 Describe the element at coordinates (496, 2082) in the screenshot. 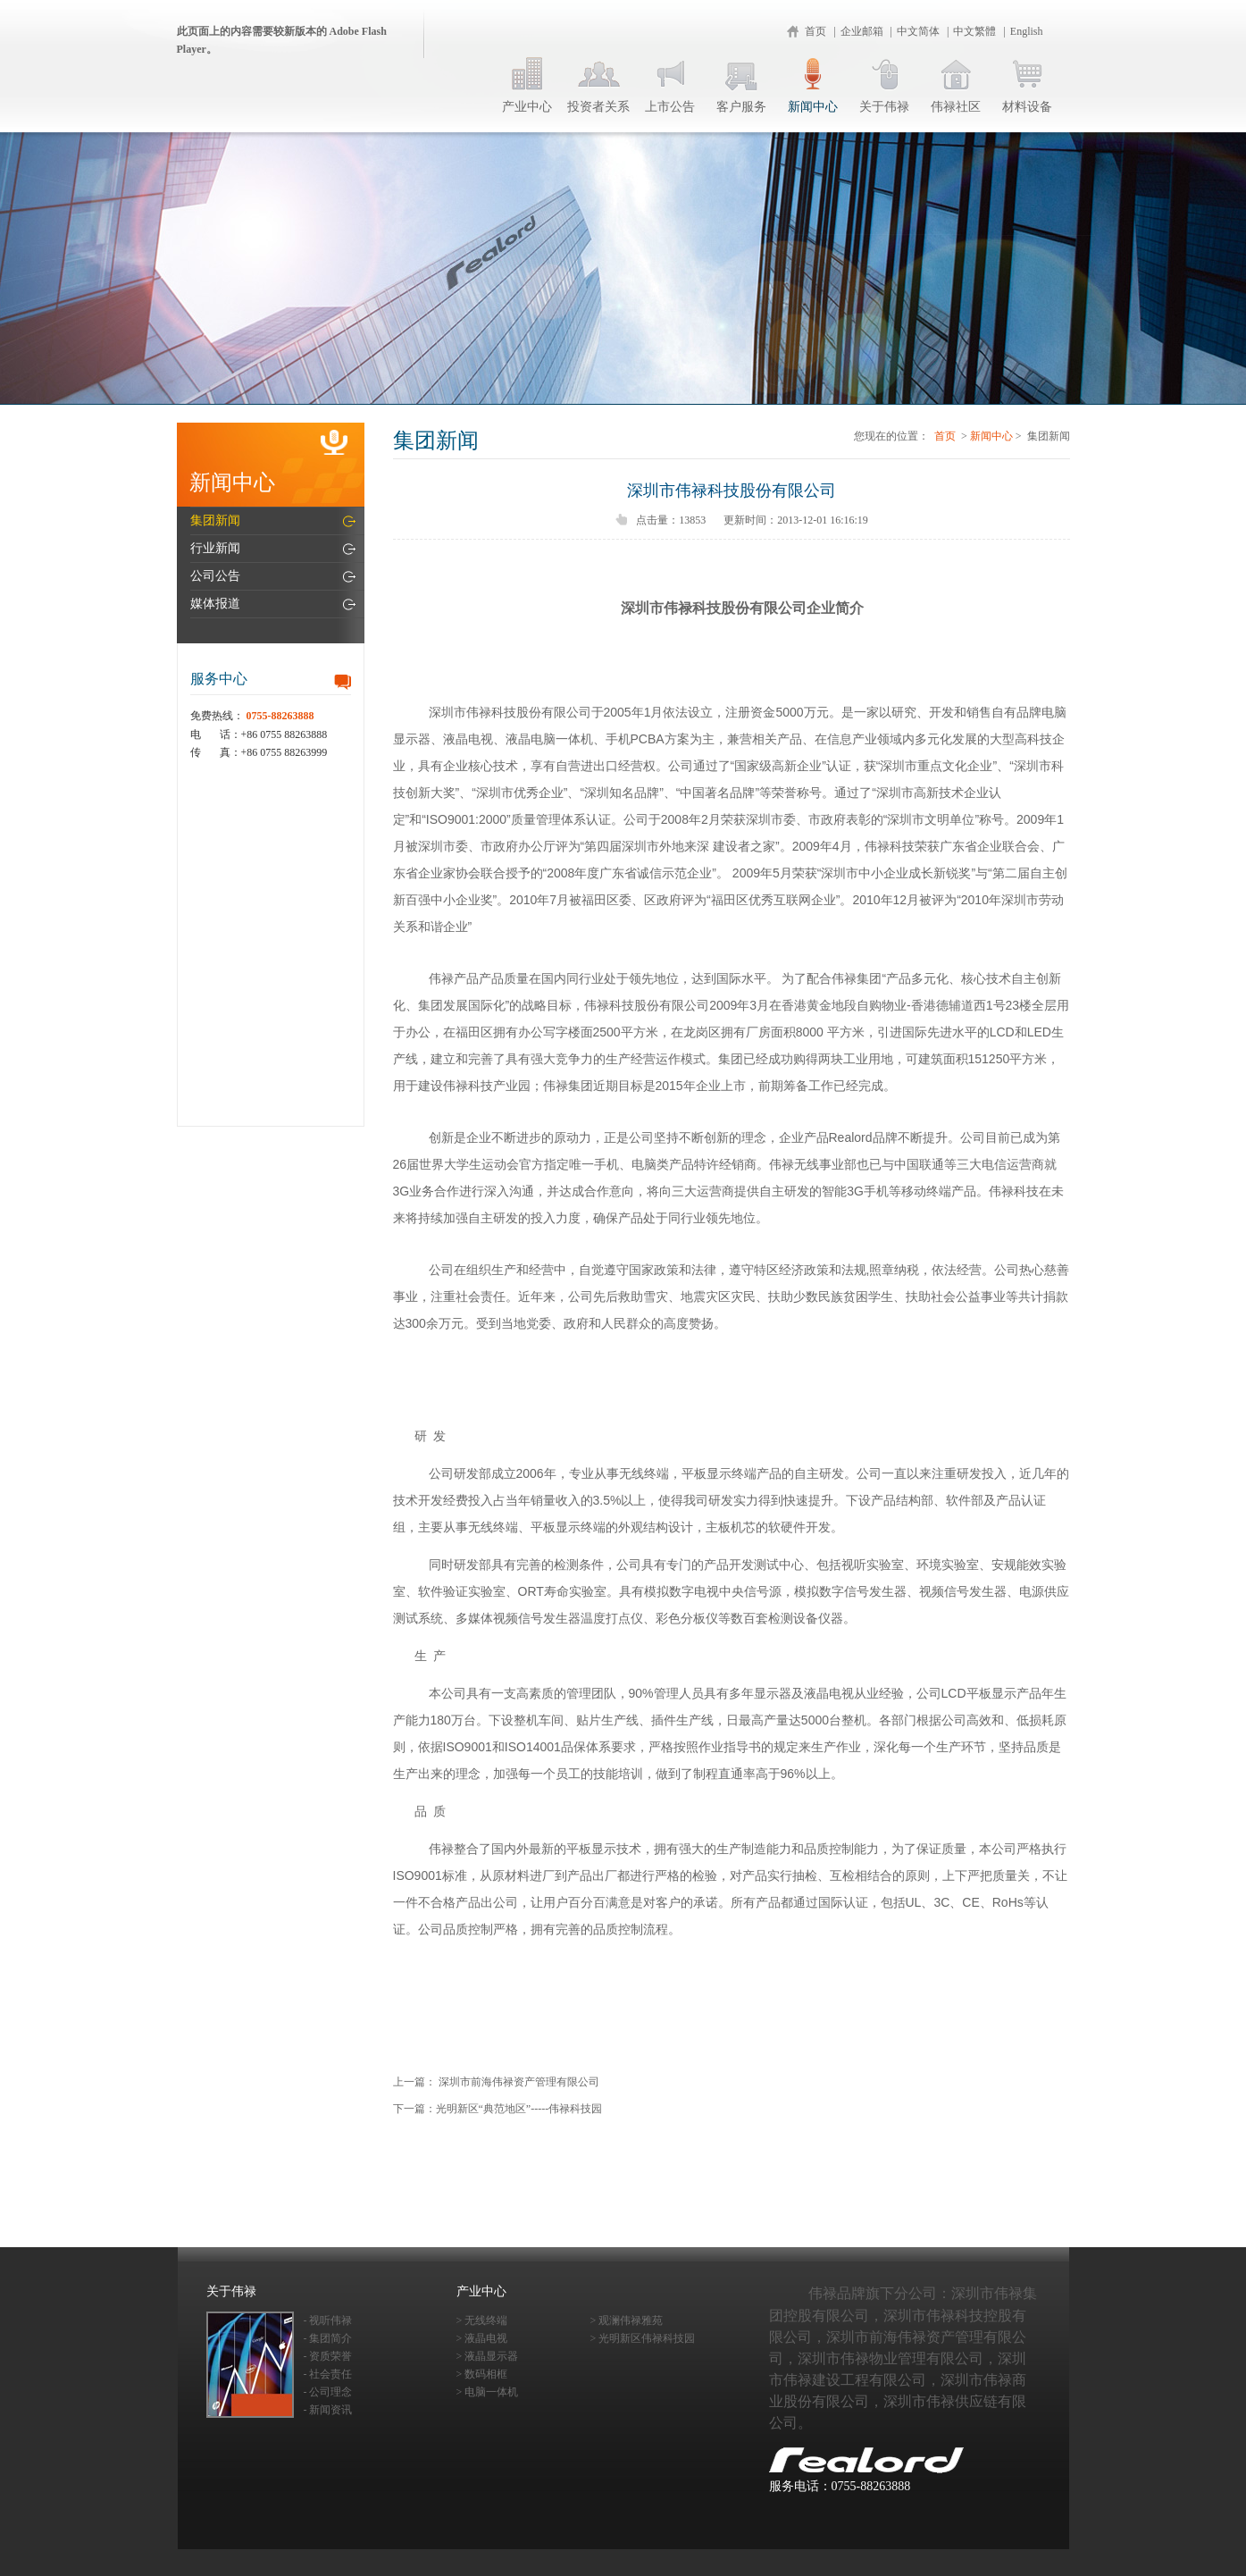

I see `上一篇： 深圳市前海伟禄资产管理有限公司` at that location.